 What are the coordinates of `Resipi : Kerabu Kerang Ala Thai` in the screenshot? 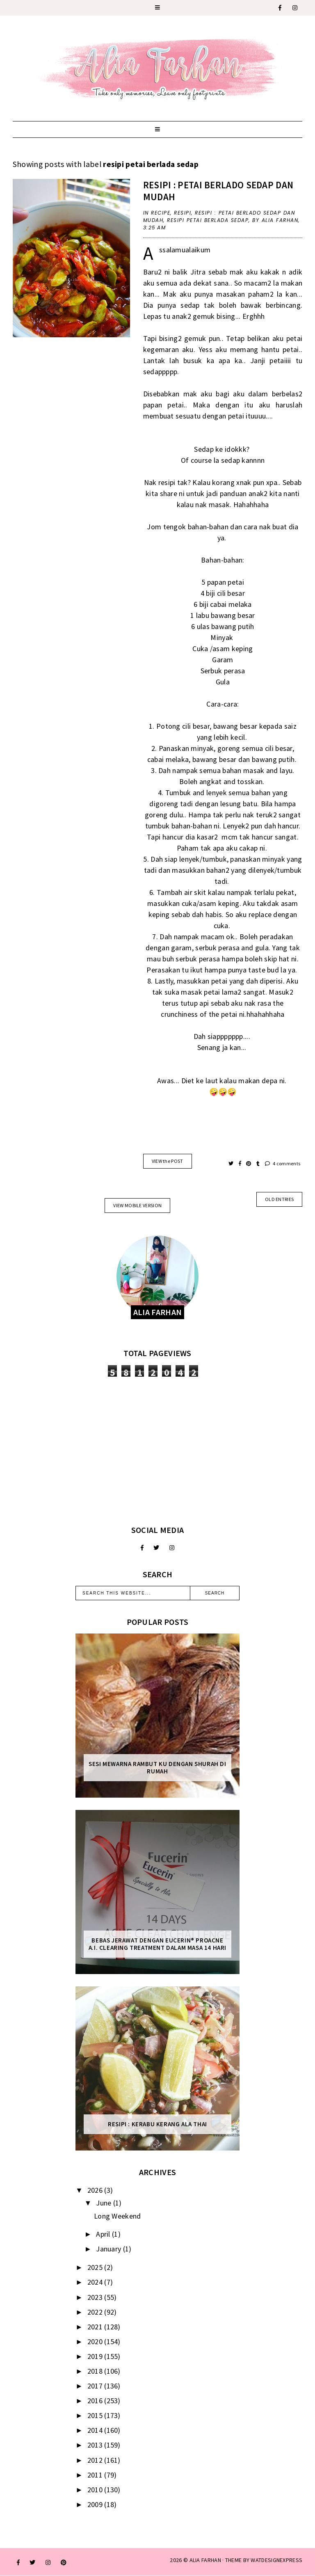 It's located at (157, 2124).